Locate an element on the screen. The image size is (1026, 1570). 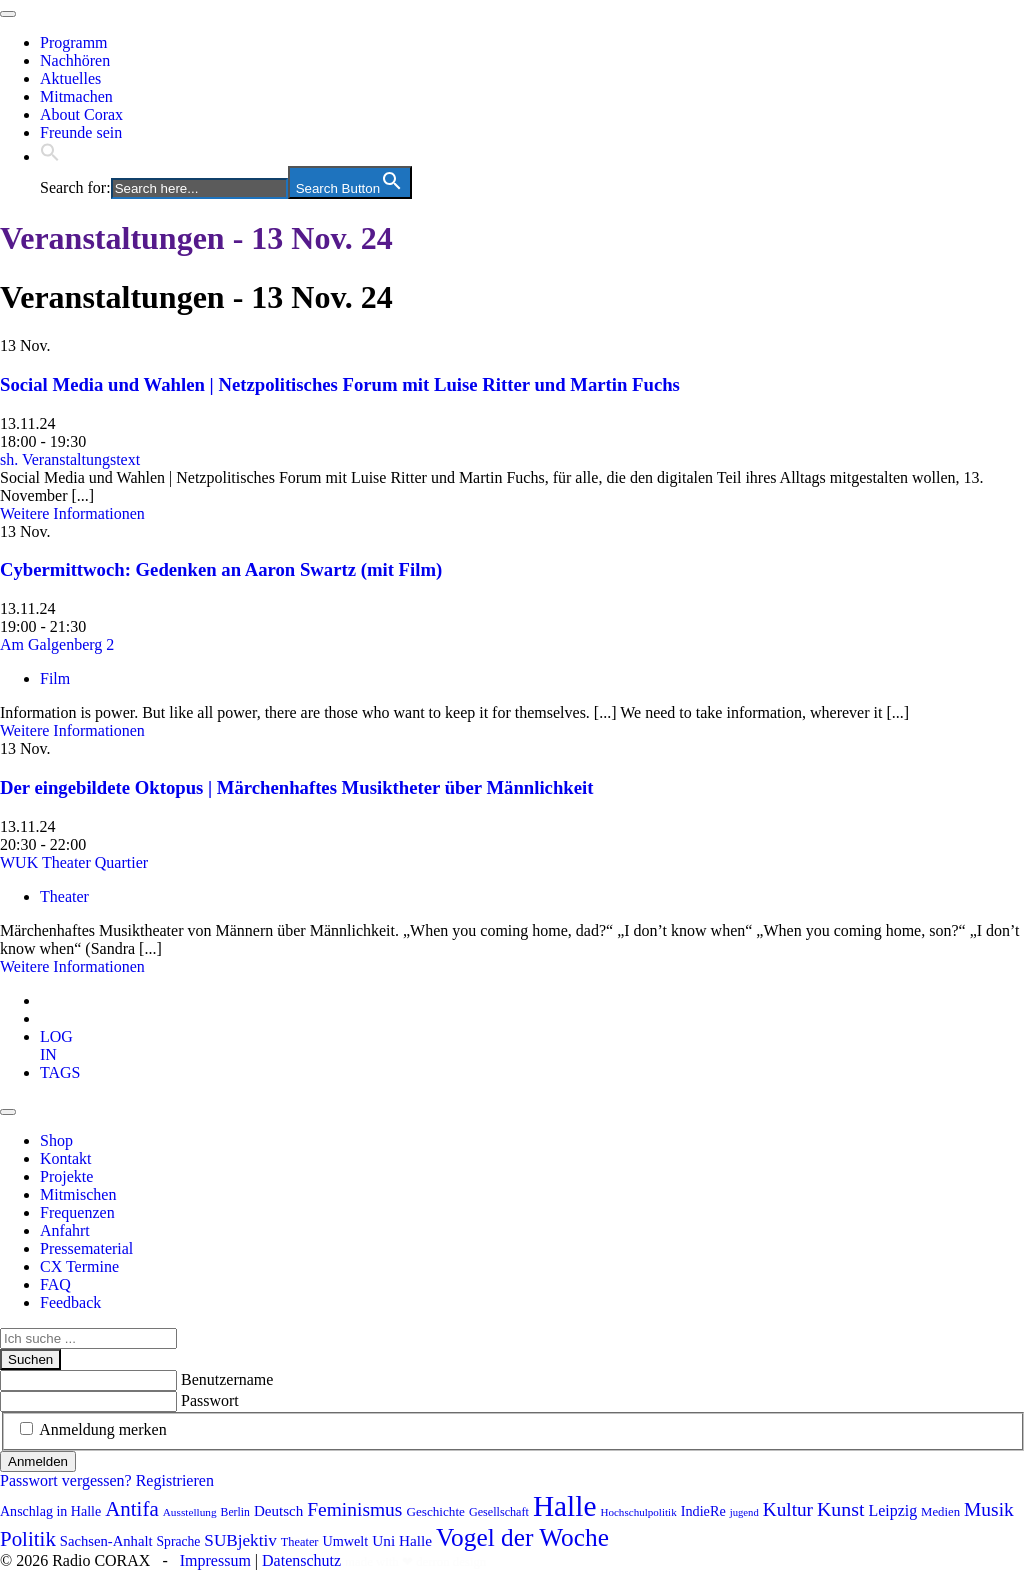
Kontakt is located at coordinates (66, 1158).